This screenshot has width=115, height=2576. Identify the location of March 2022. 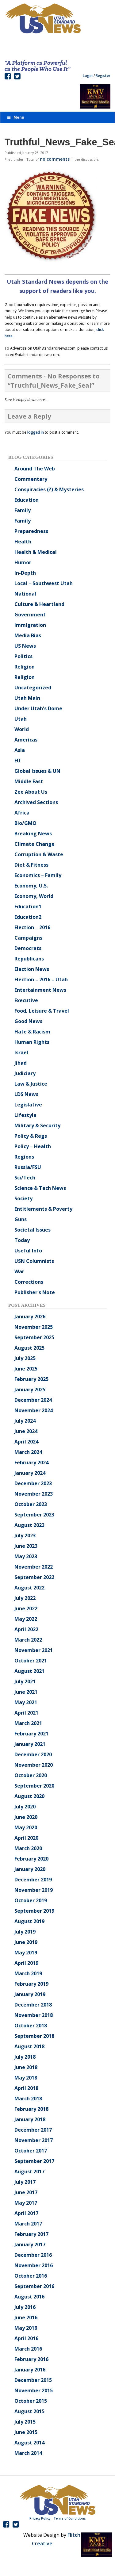
(28, 1639).